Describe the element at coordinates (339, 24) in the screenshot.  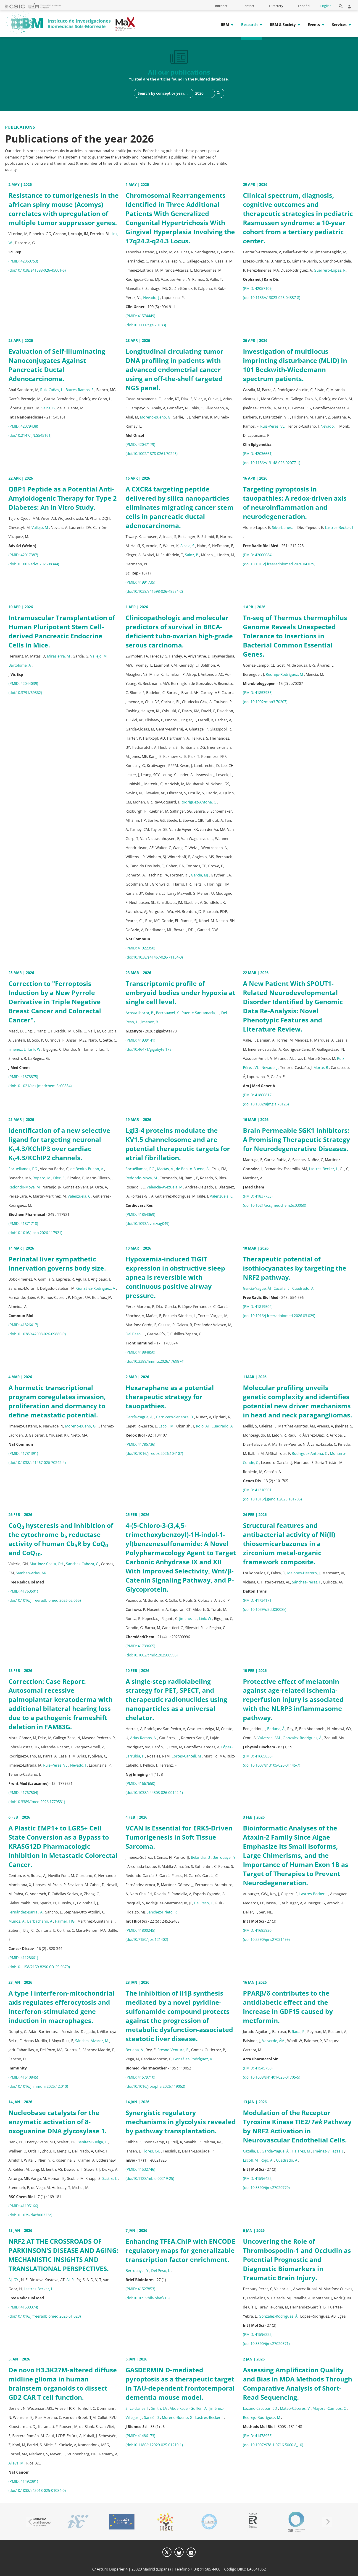
I see `Services` at that location.